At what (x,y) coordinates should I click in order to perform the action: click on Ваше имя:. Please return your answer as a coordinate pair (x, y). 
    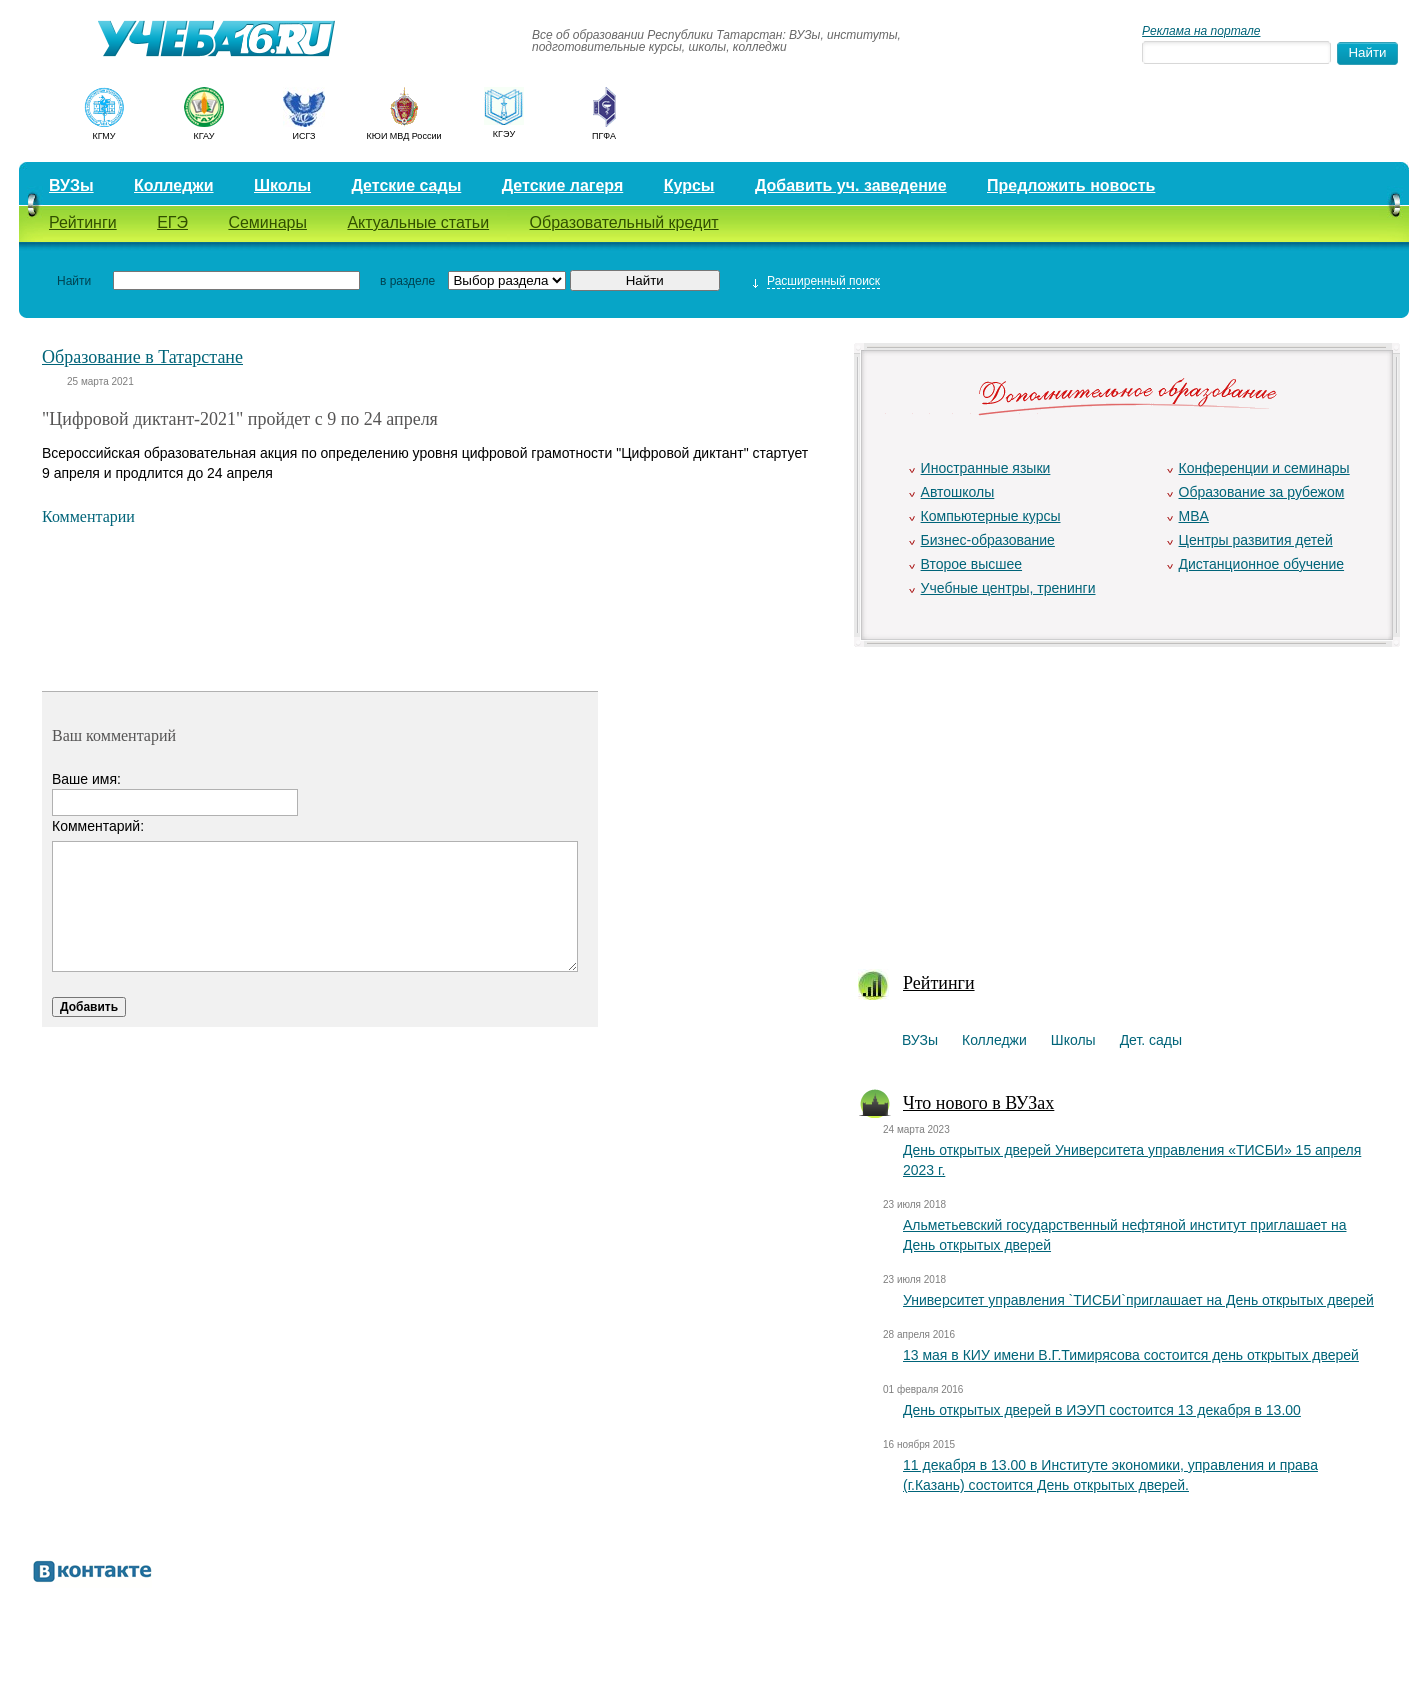
    Looking at the image, I should click on (86, 779).